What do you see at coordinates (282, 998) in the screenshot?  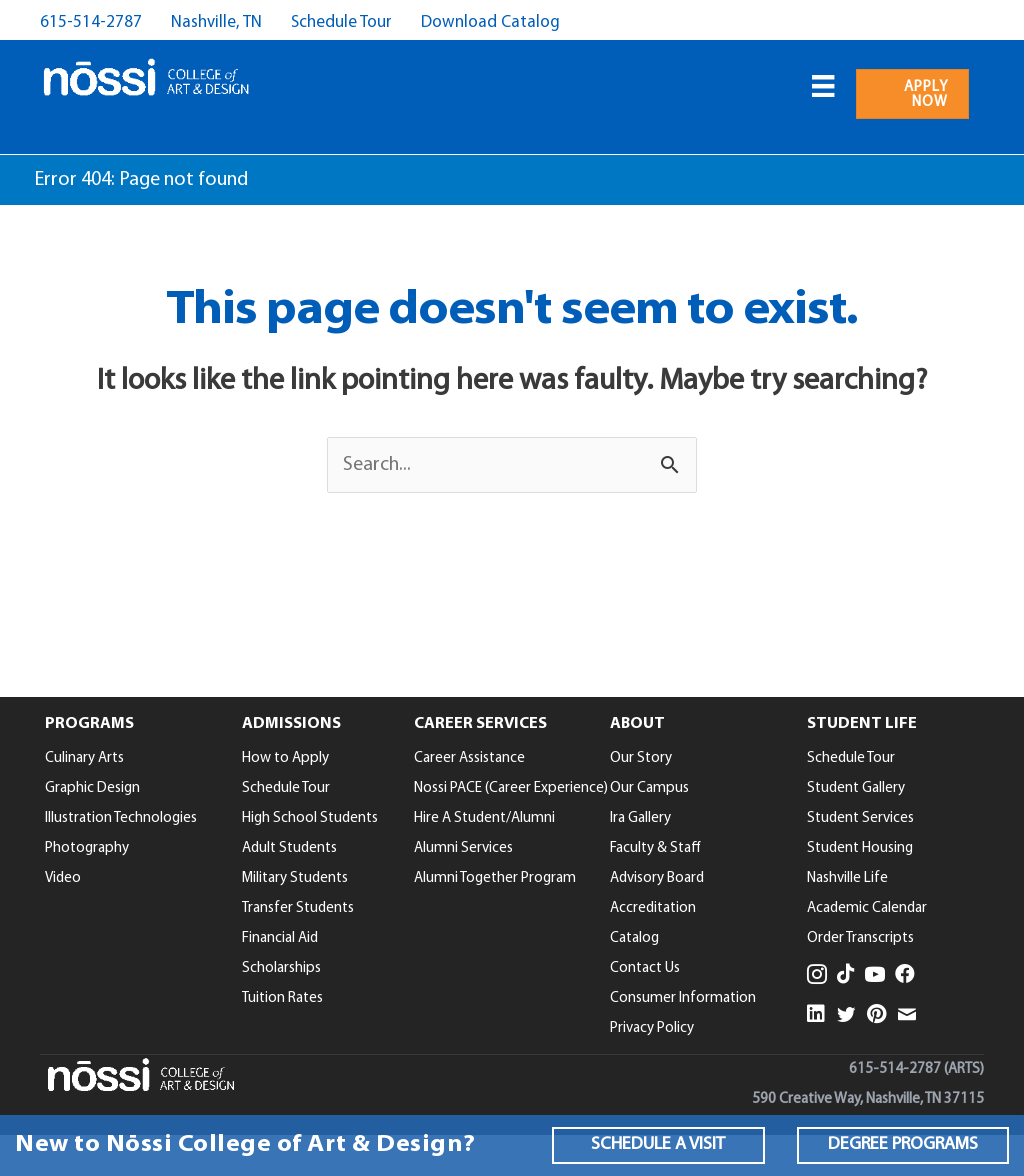 I see `Tuition Rates` at bounding box center [282, 998].